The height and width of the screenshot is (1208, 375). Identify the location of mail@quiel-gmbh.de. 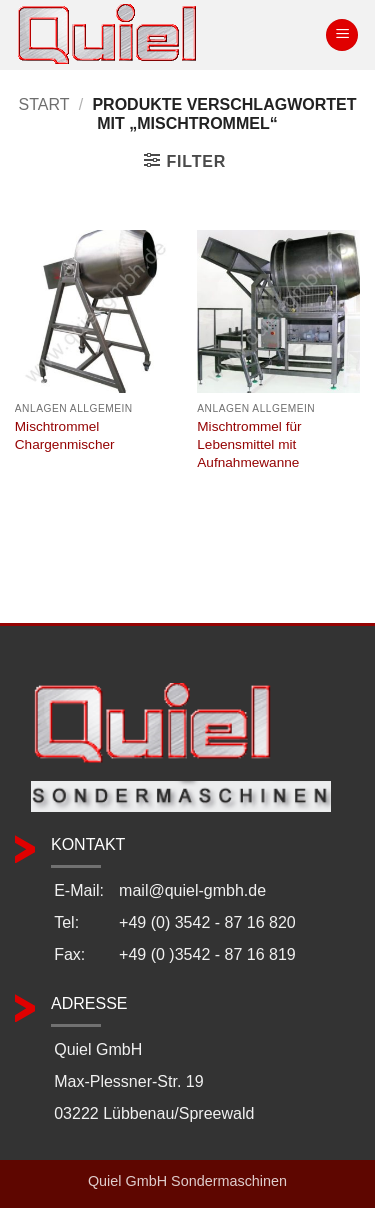
(192, 890).